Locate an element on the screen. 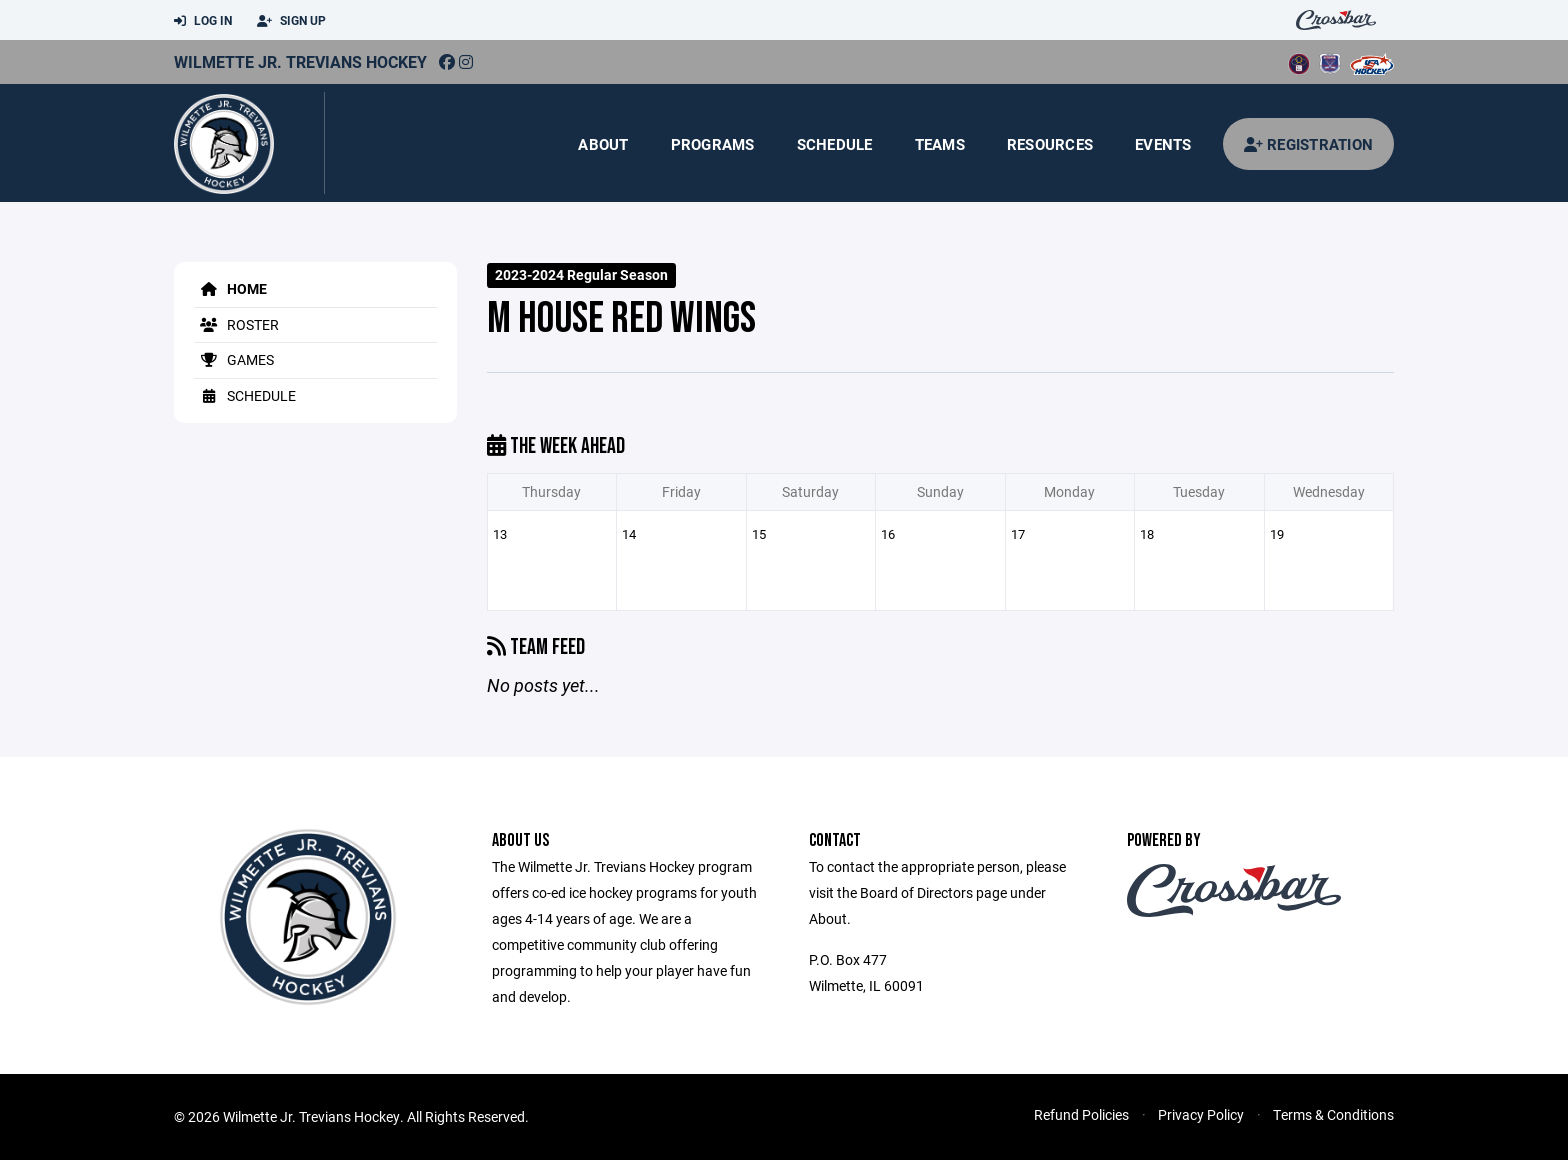 Image resolution: width=1568 pixels, height=1160 pixels. Resources is located at coordinates (1050, 144).